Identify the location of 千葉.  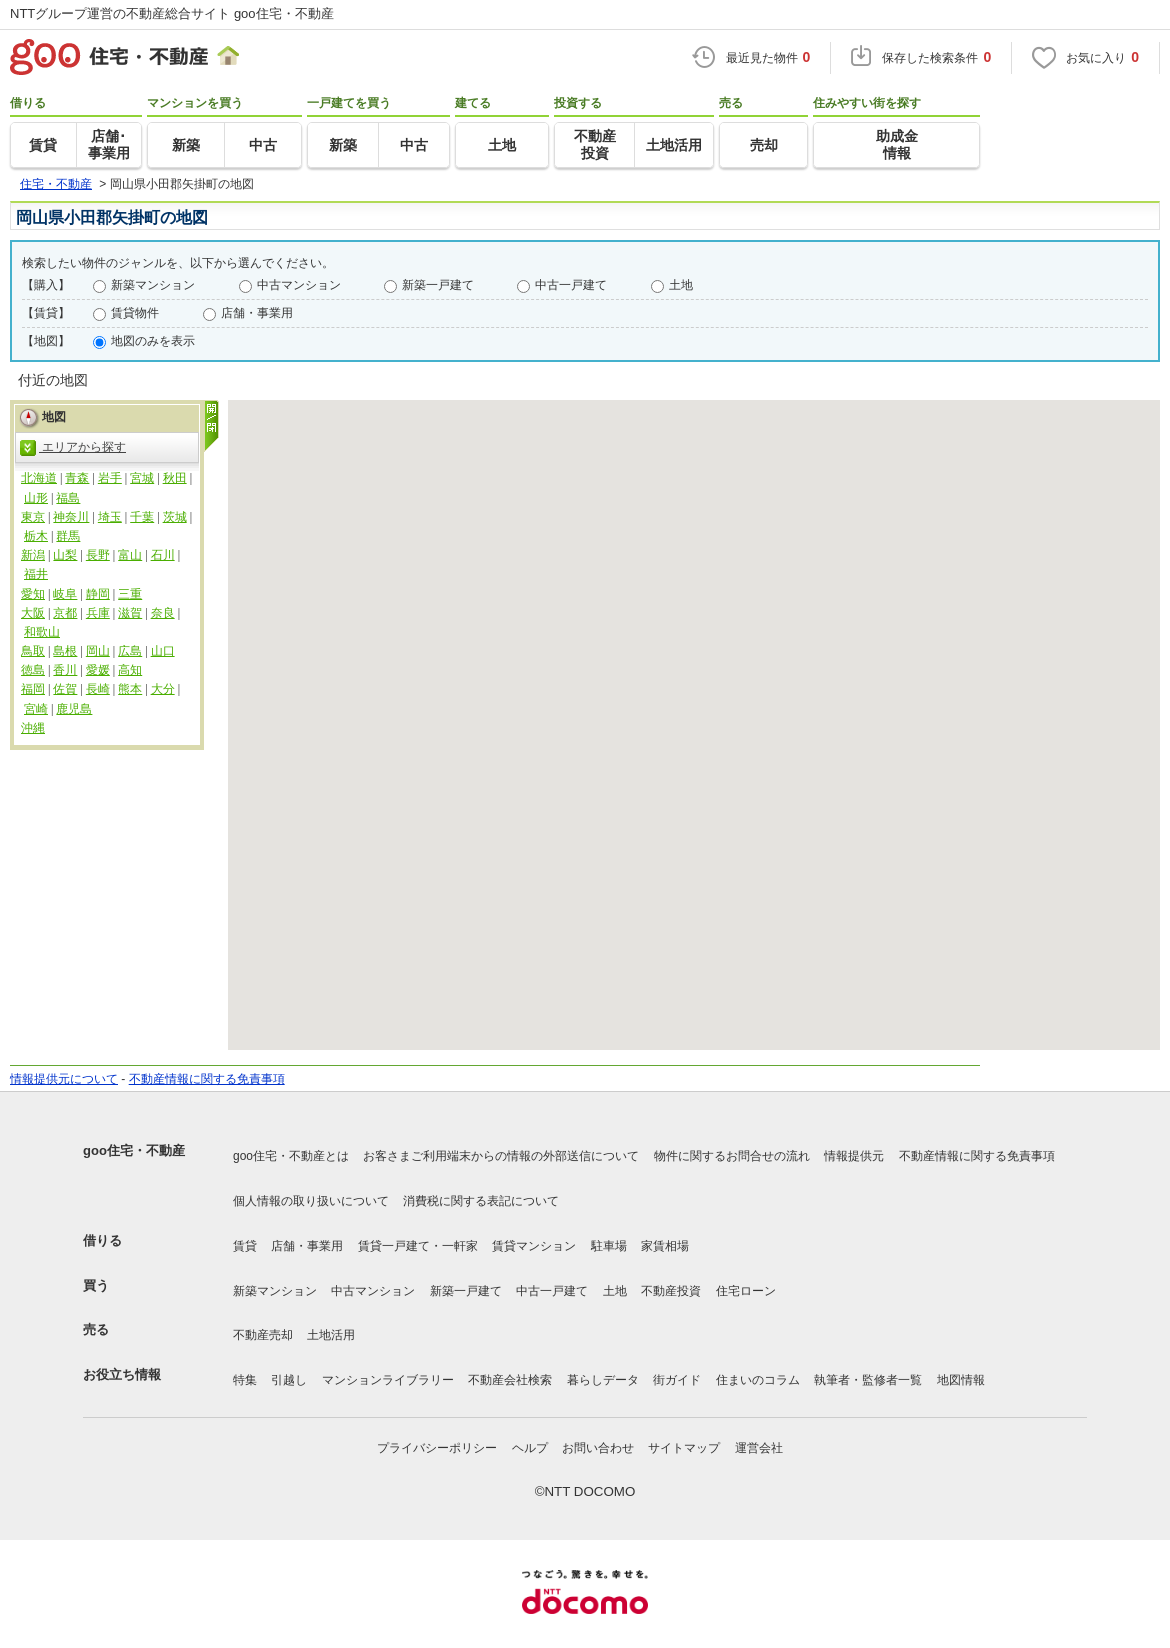
(142, 517).